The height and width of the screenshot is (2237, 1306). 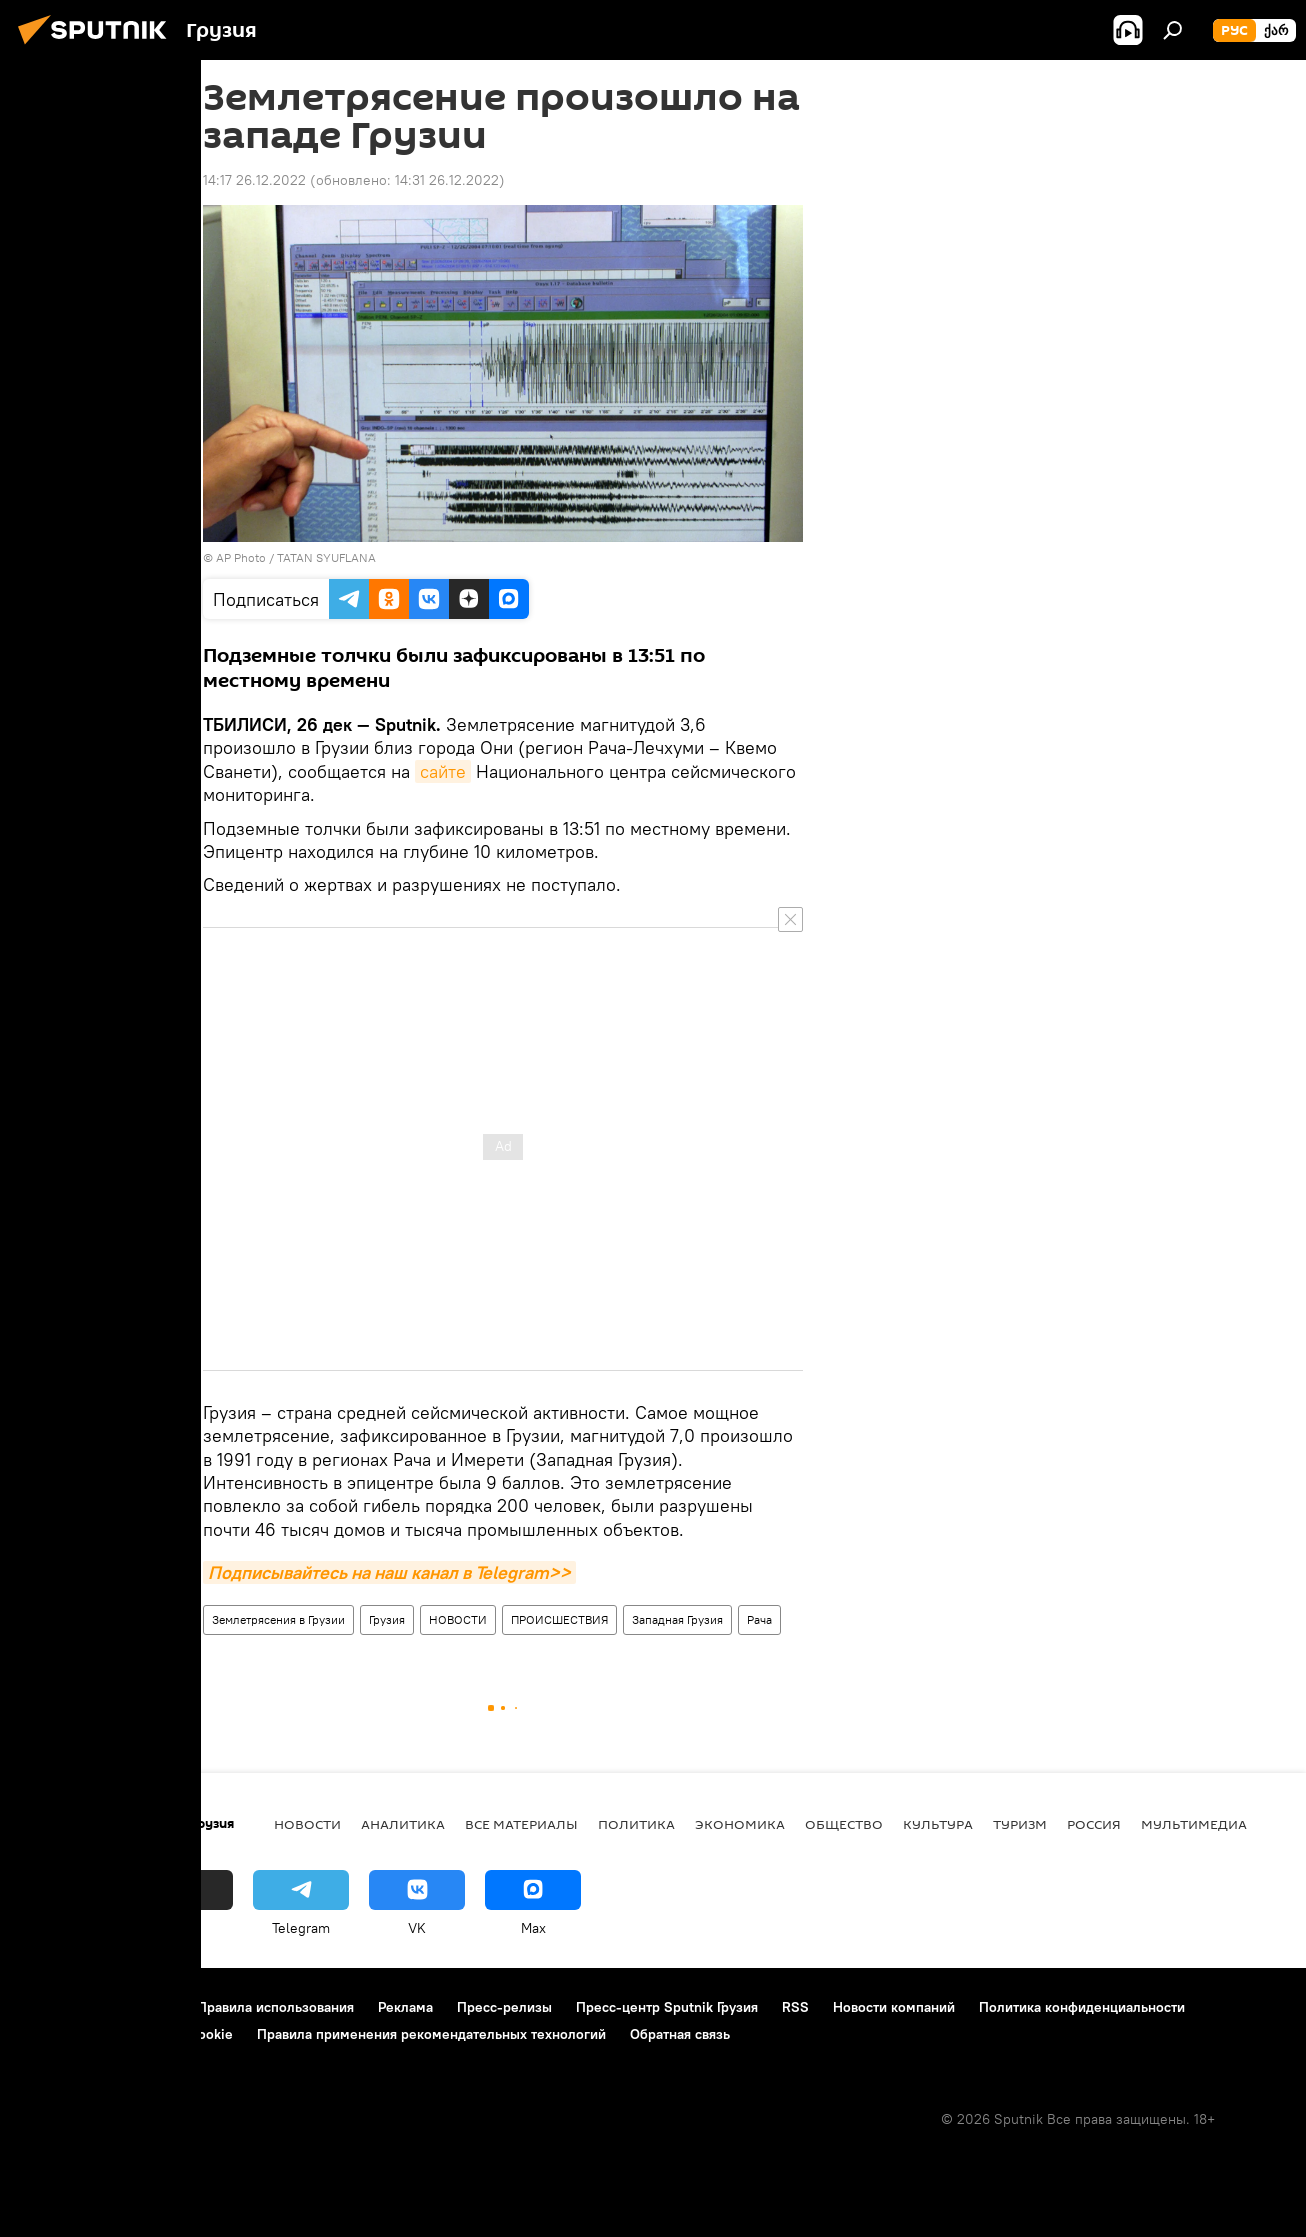 I want to click on Все материалы, so click(x=521, y=1824).